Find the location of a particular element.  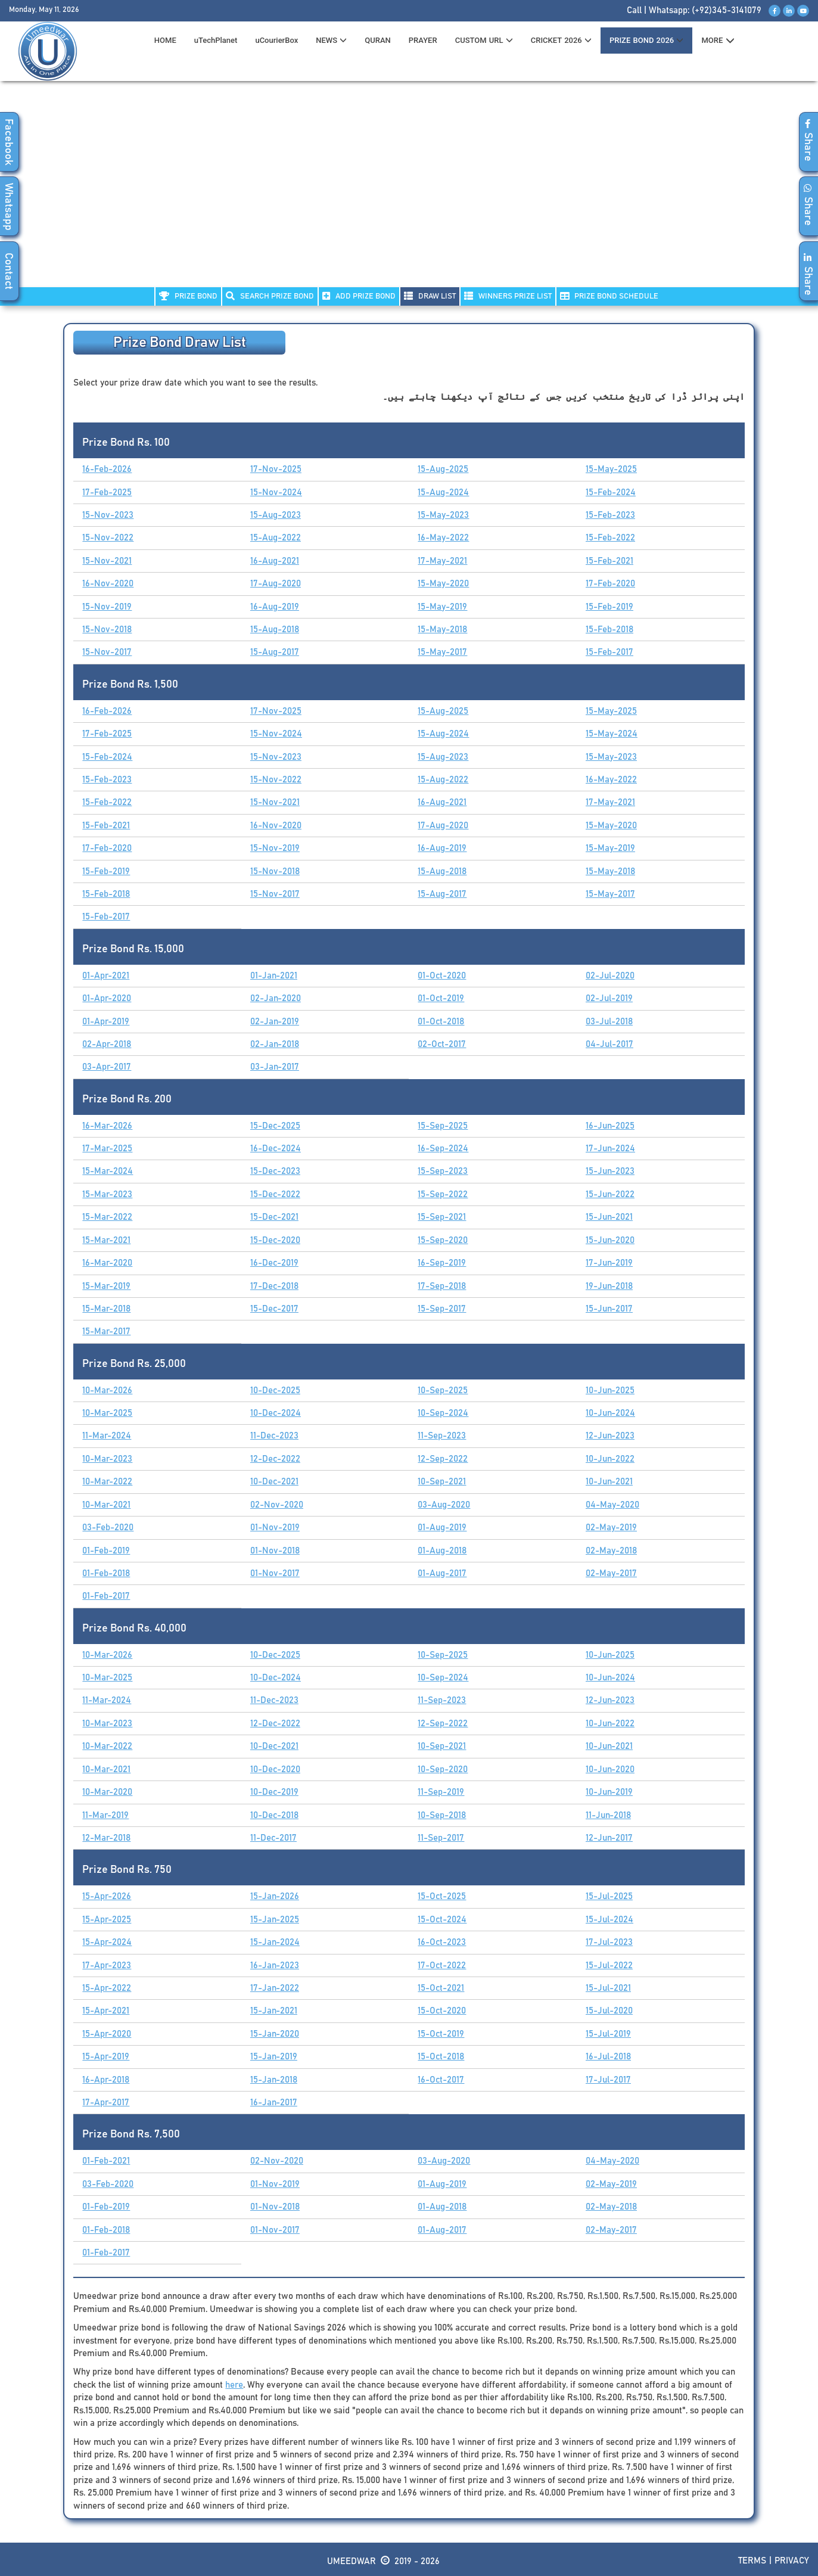

News is located at coordinates (331, 40).